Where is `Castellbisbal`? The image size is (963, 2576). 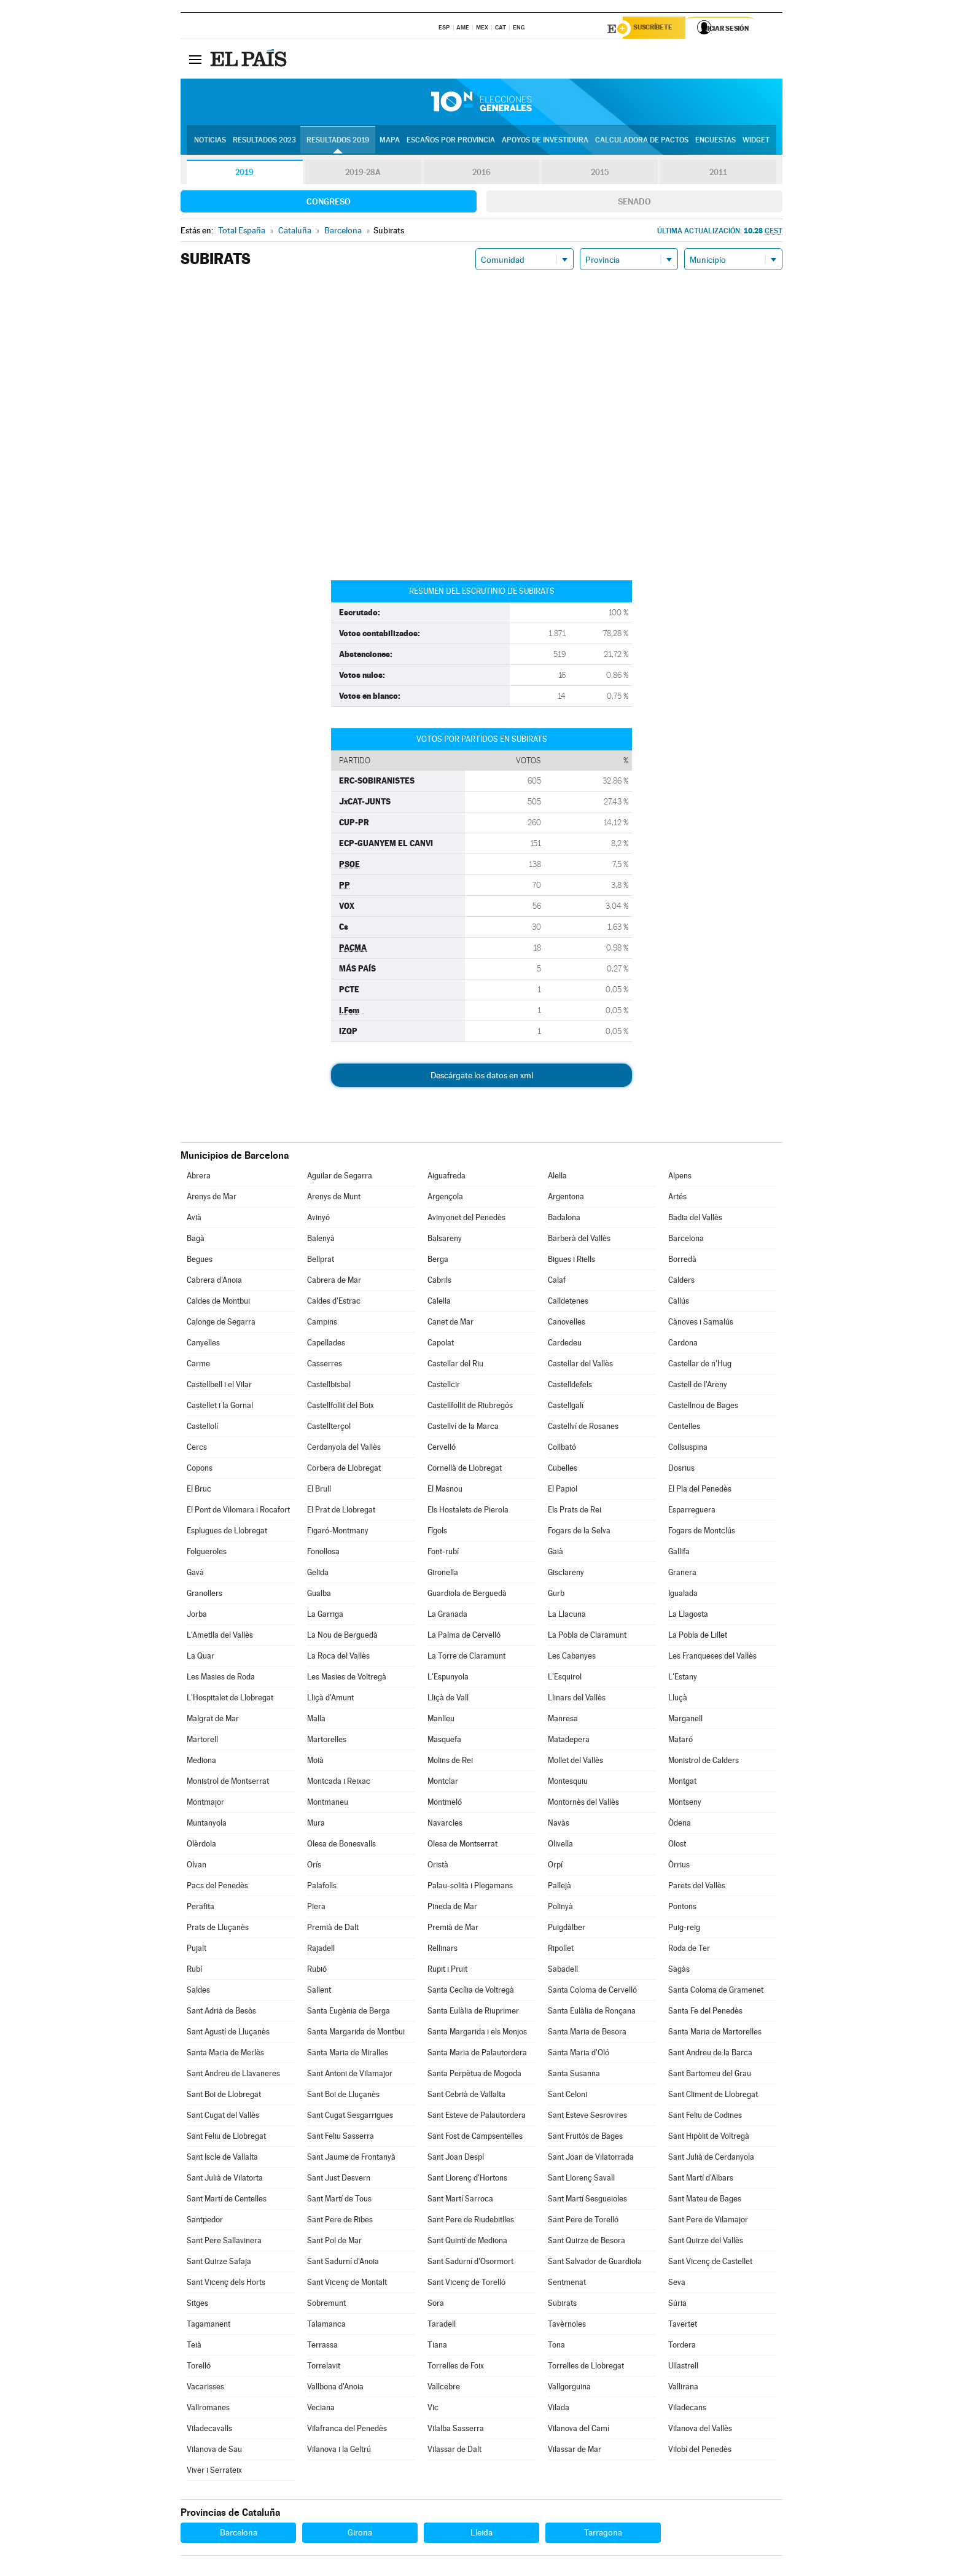
Castellbisbal is located at coordinates (329, 1386).